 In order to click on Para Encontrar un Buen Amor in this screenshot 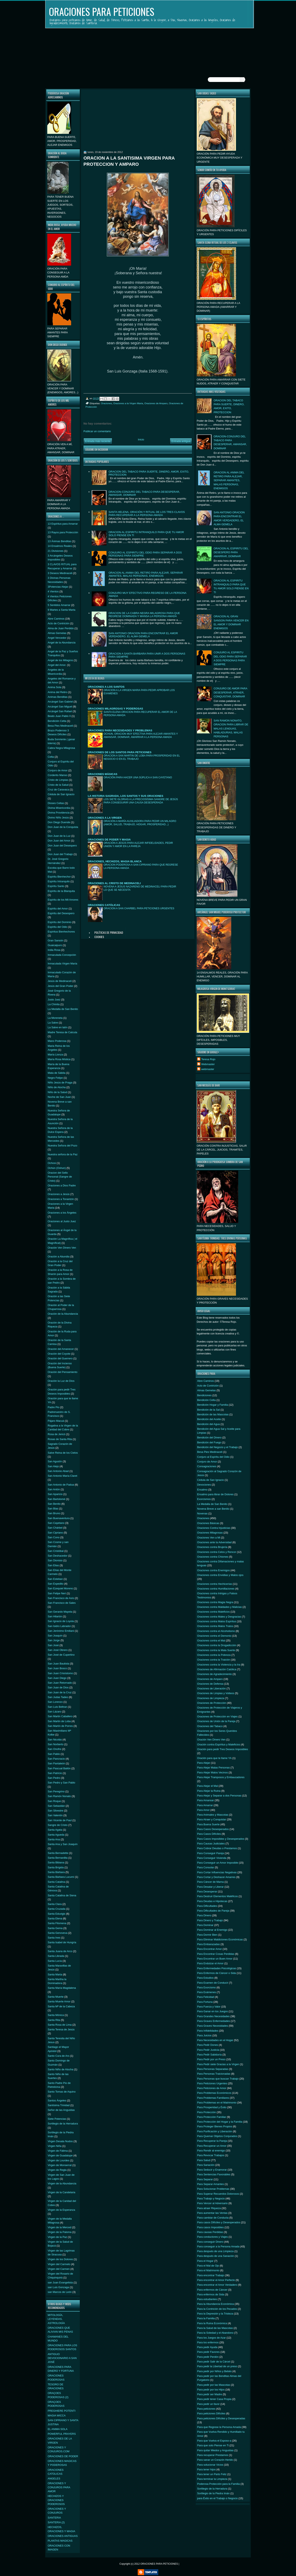, I will do `click(214, 1958)`.